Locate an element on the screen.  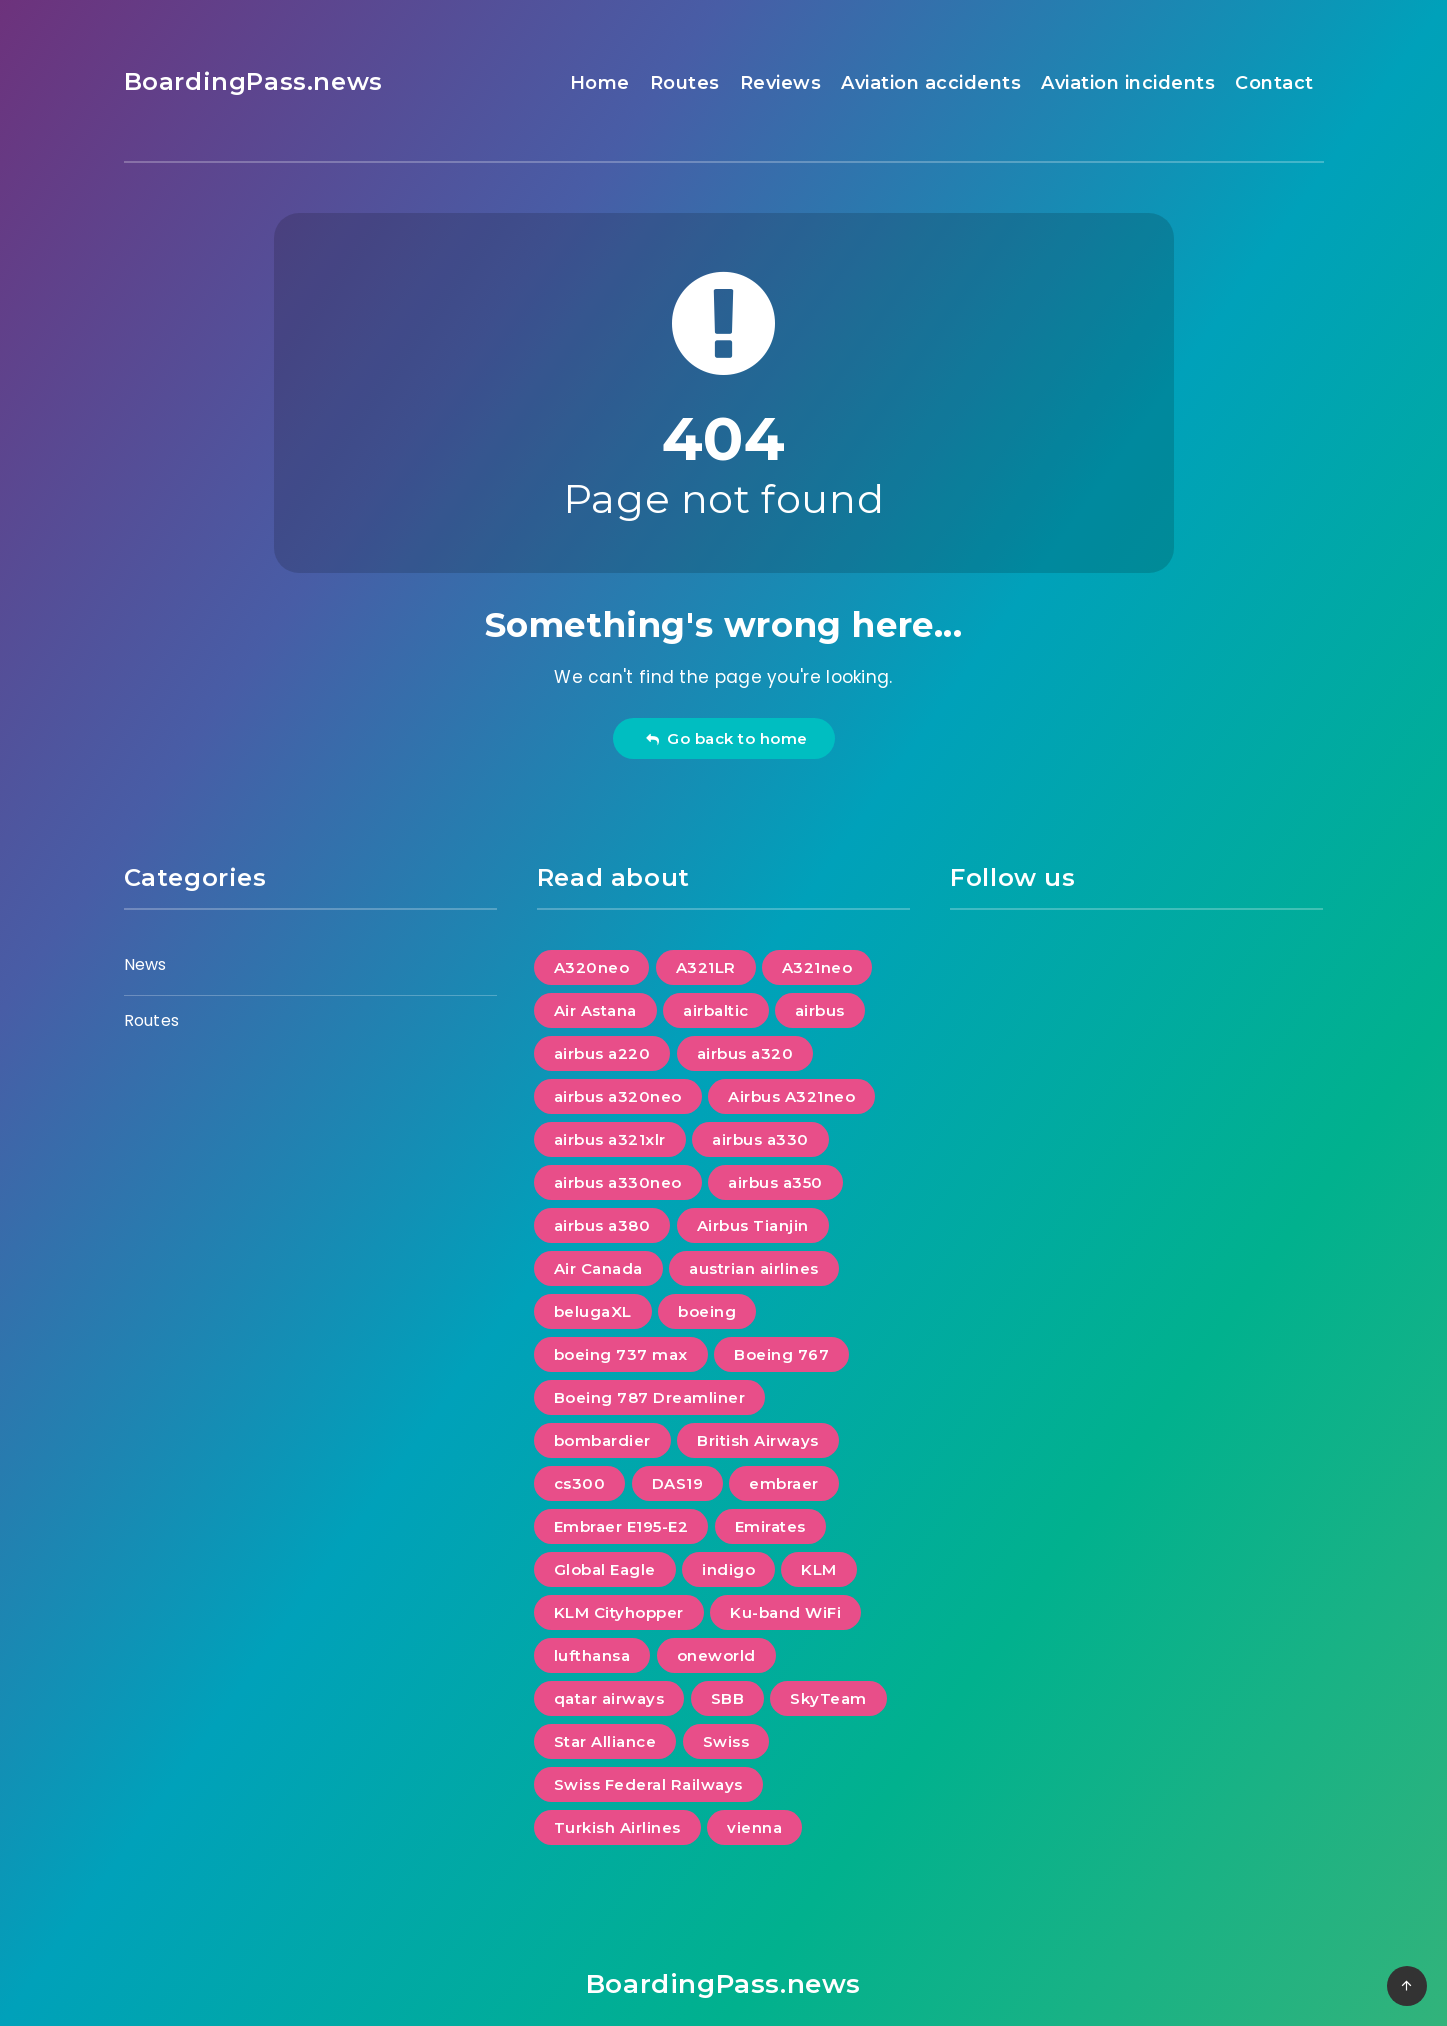
Aviation accidents is located at coordinates (931, 83).